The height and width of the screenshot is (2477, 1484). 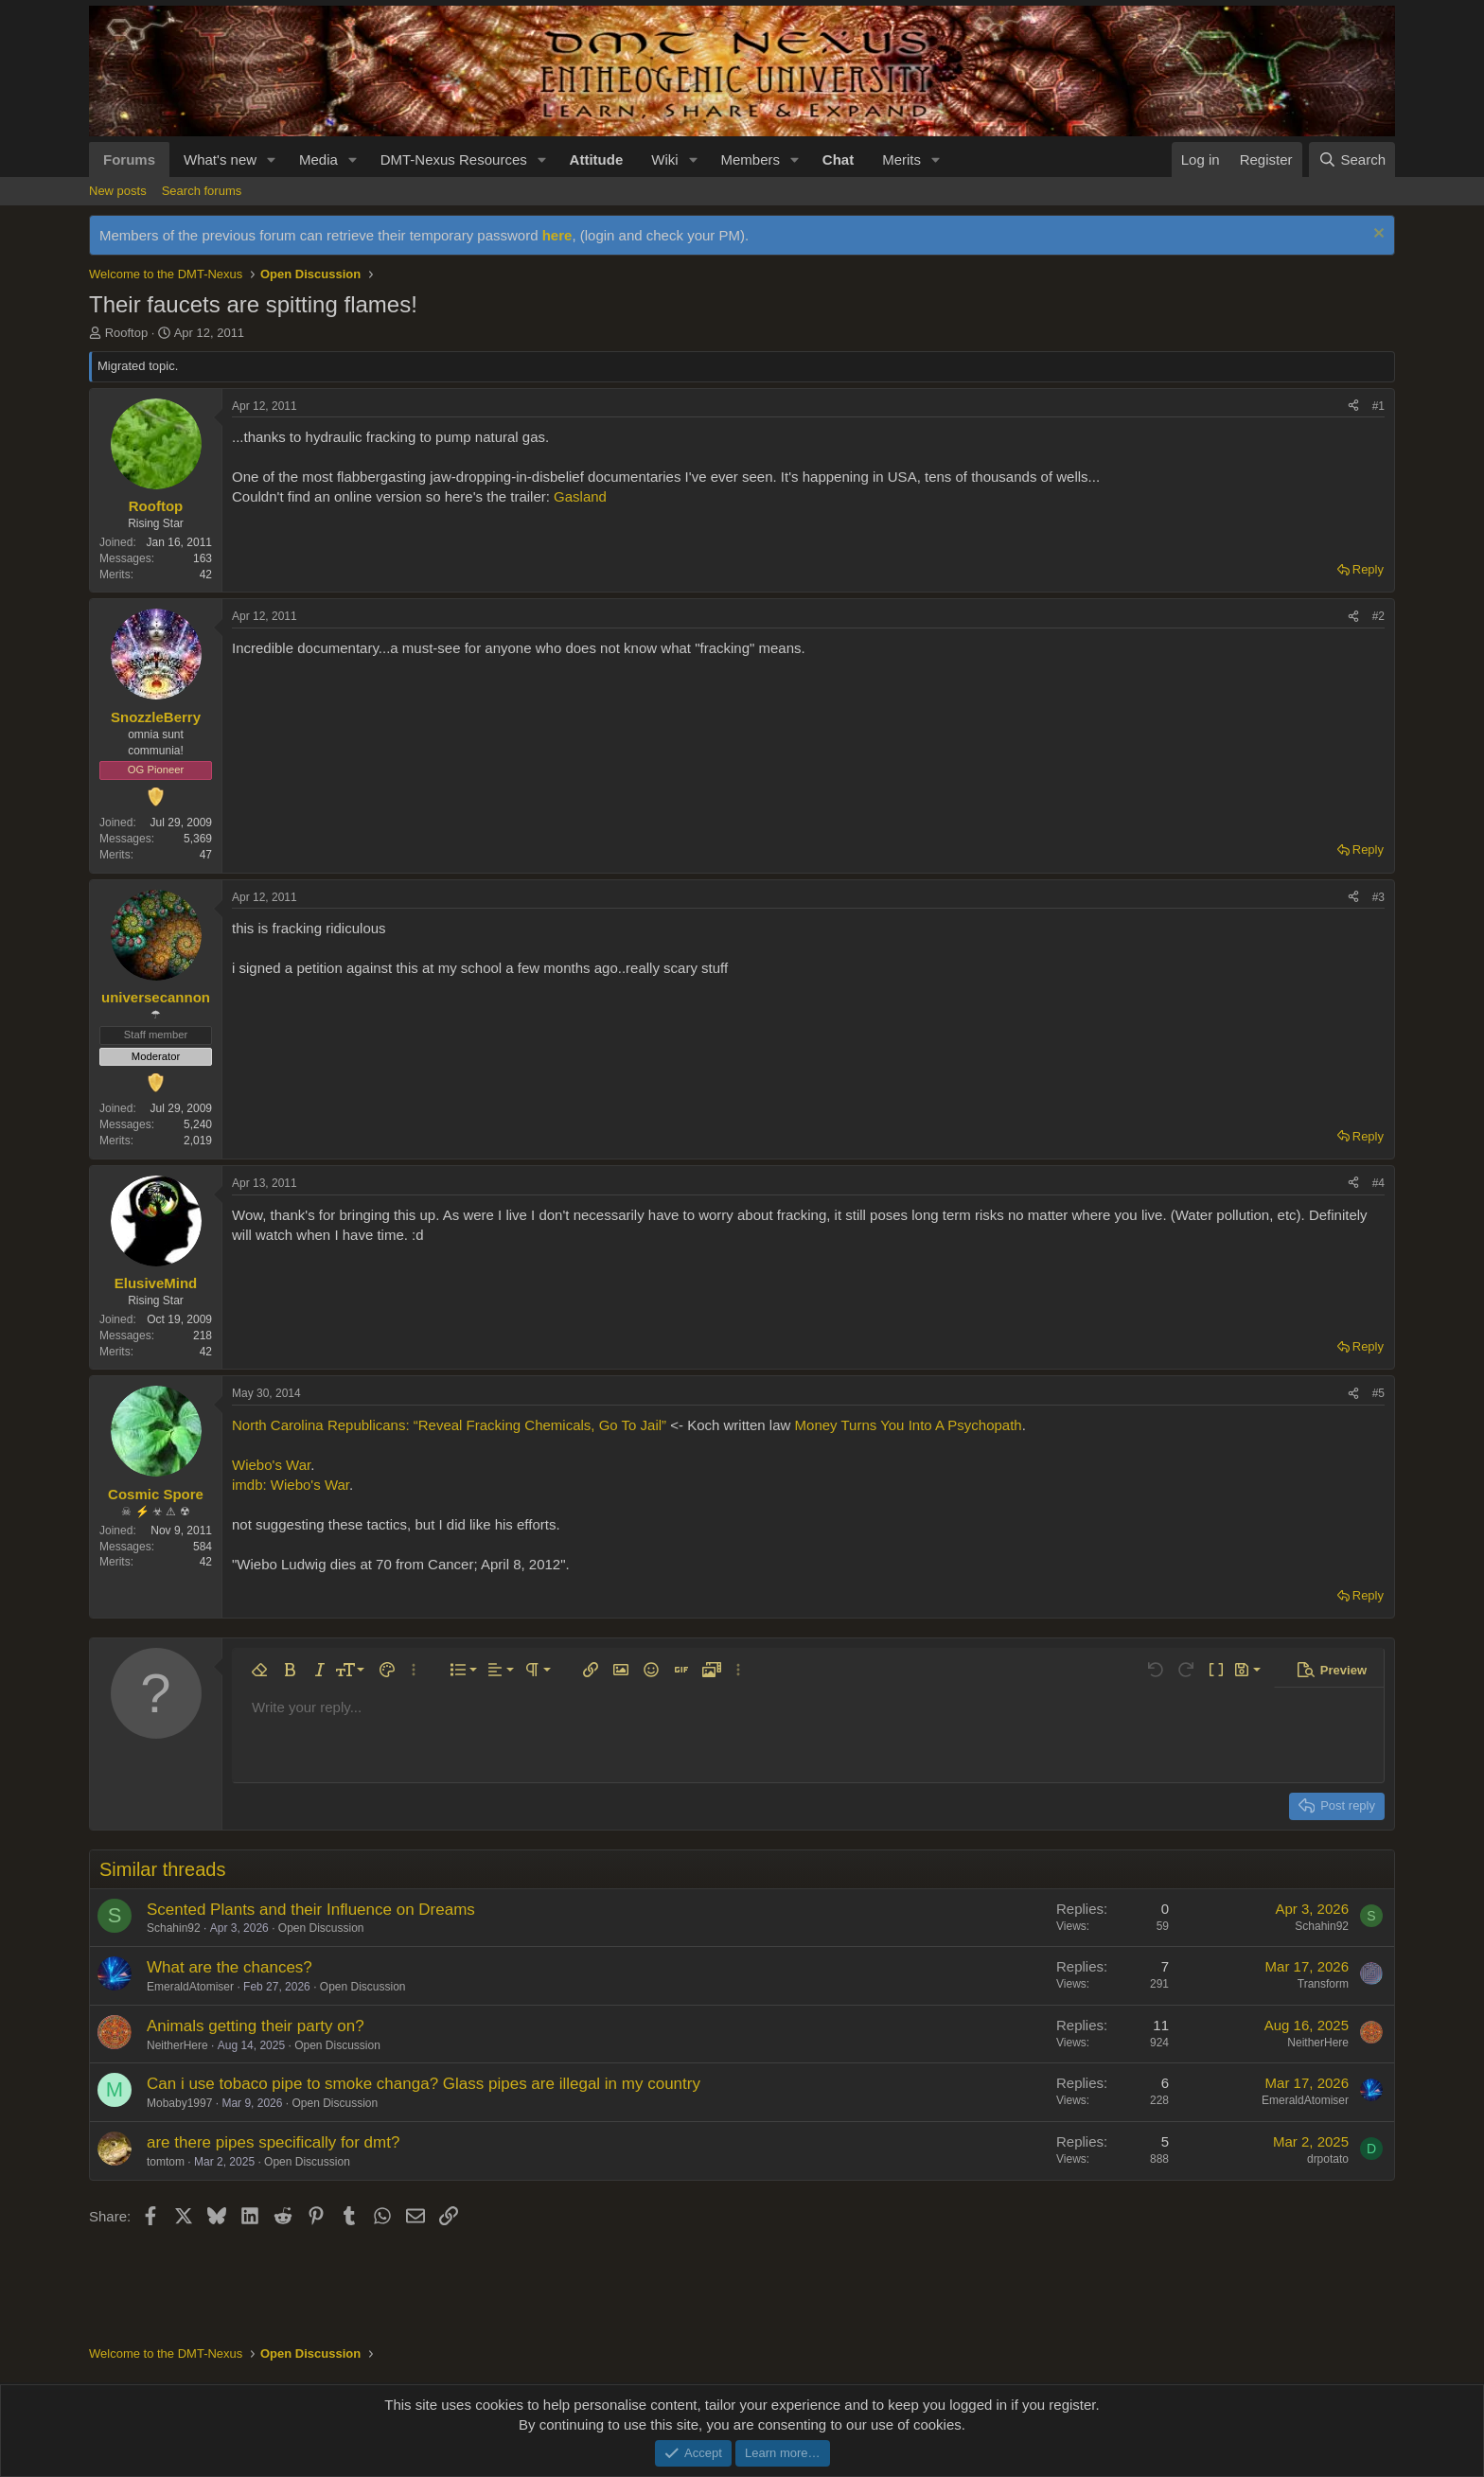 I want to click on Animals getting their party on?, so click(x=255, y=2026).